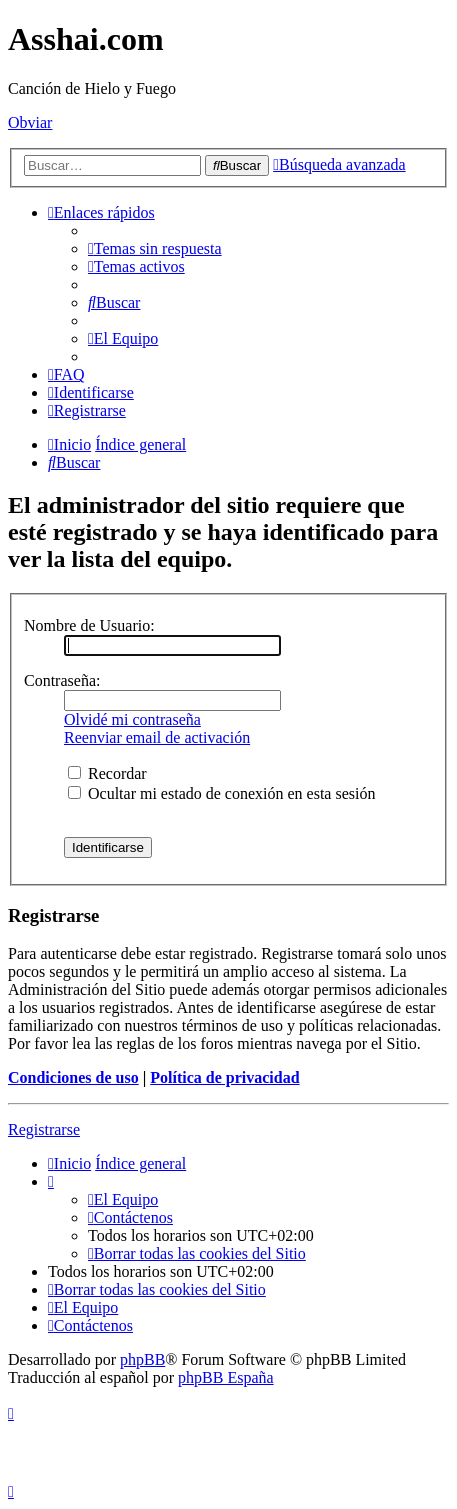  What do you see at coordinates (221, 793) in the screenshot?
I see `Ocultar mi estado de conexión en esta sesión` at bounding box center [221, 793].